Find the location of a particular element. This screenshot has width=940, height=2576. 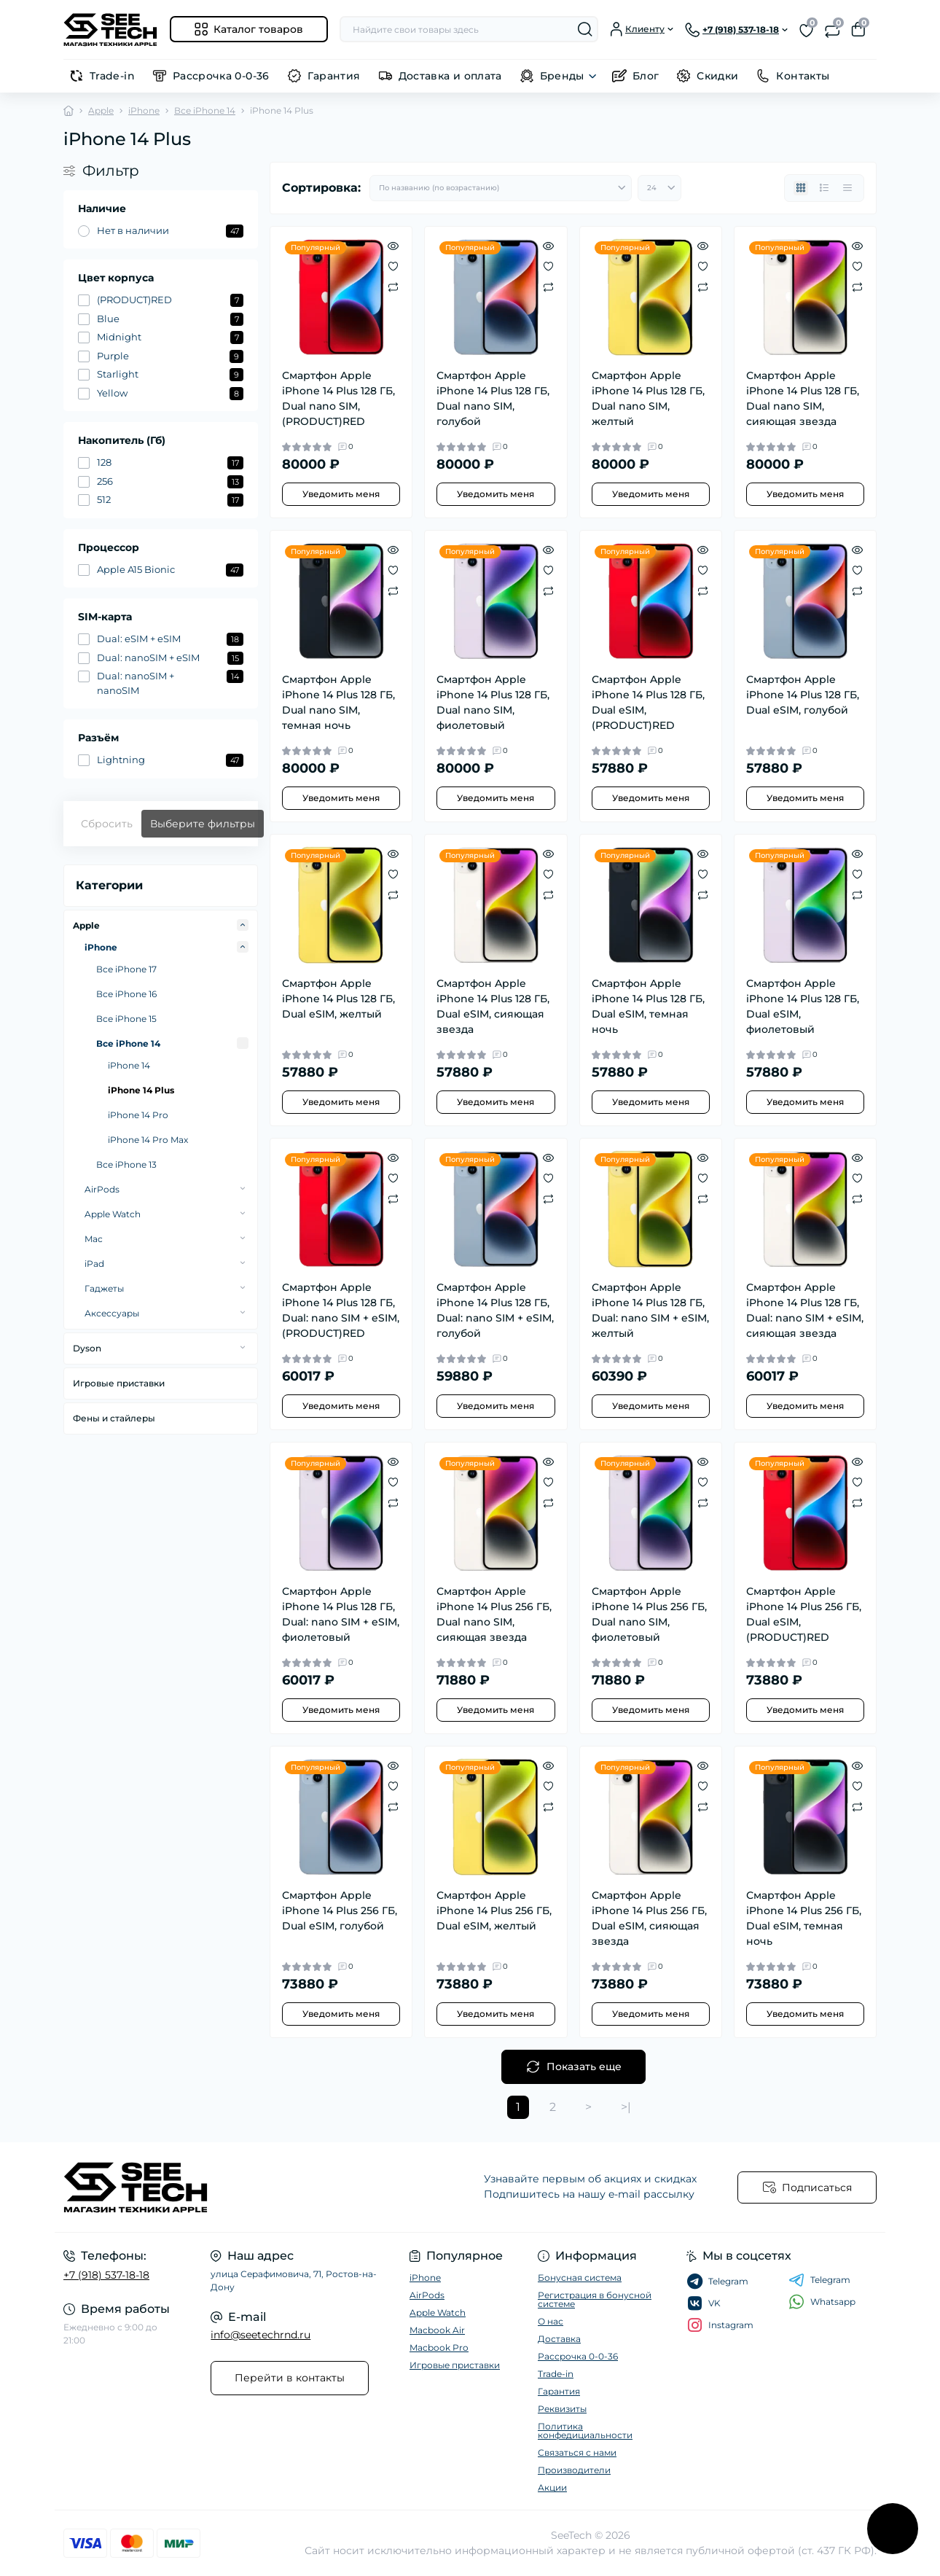

Смартфон Apple iPhone 14 Plus 128 ГБ, Dual: nano SIM + eSIM, голубой is located at coordinates (495, 1310).